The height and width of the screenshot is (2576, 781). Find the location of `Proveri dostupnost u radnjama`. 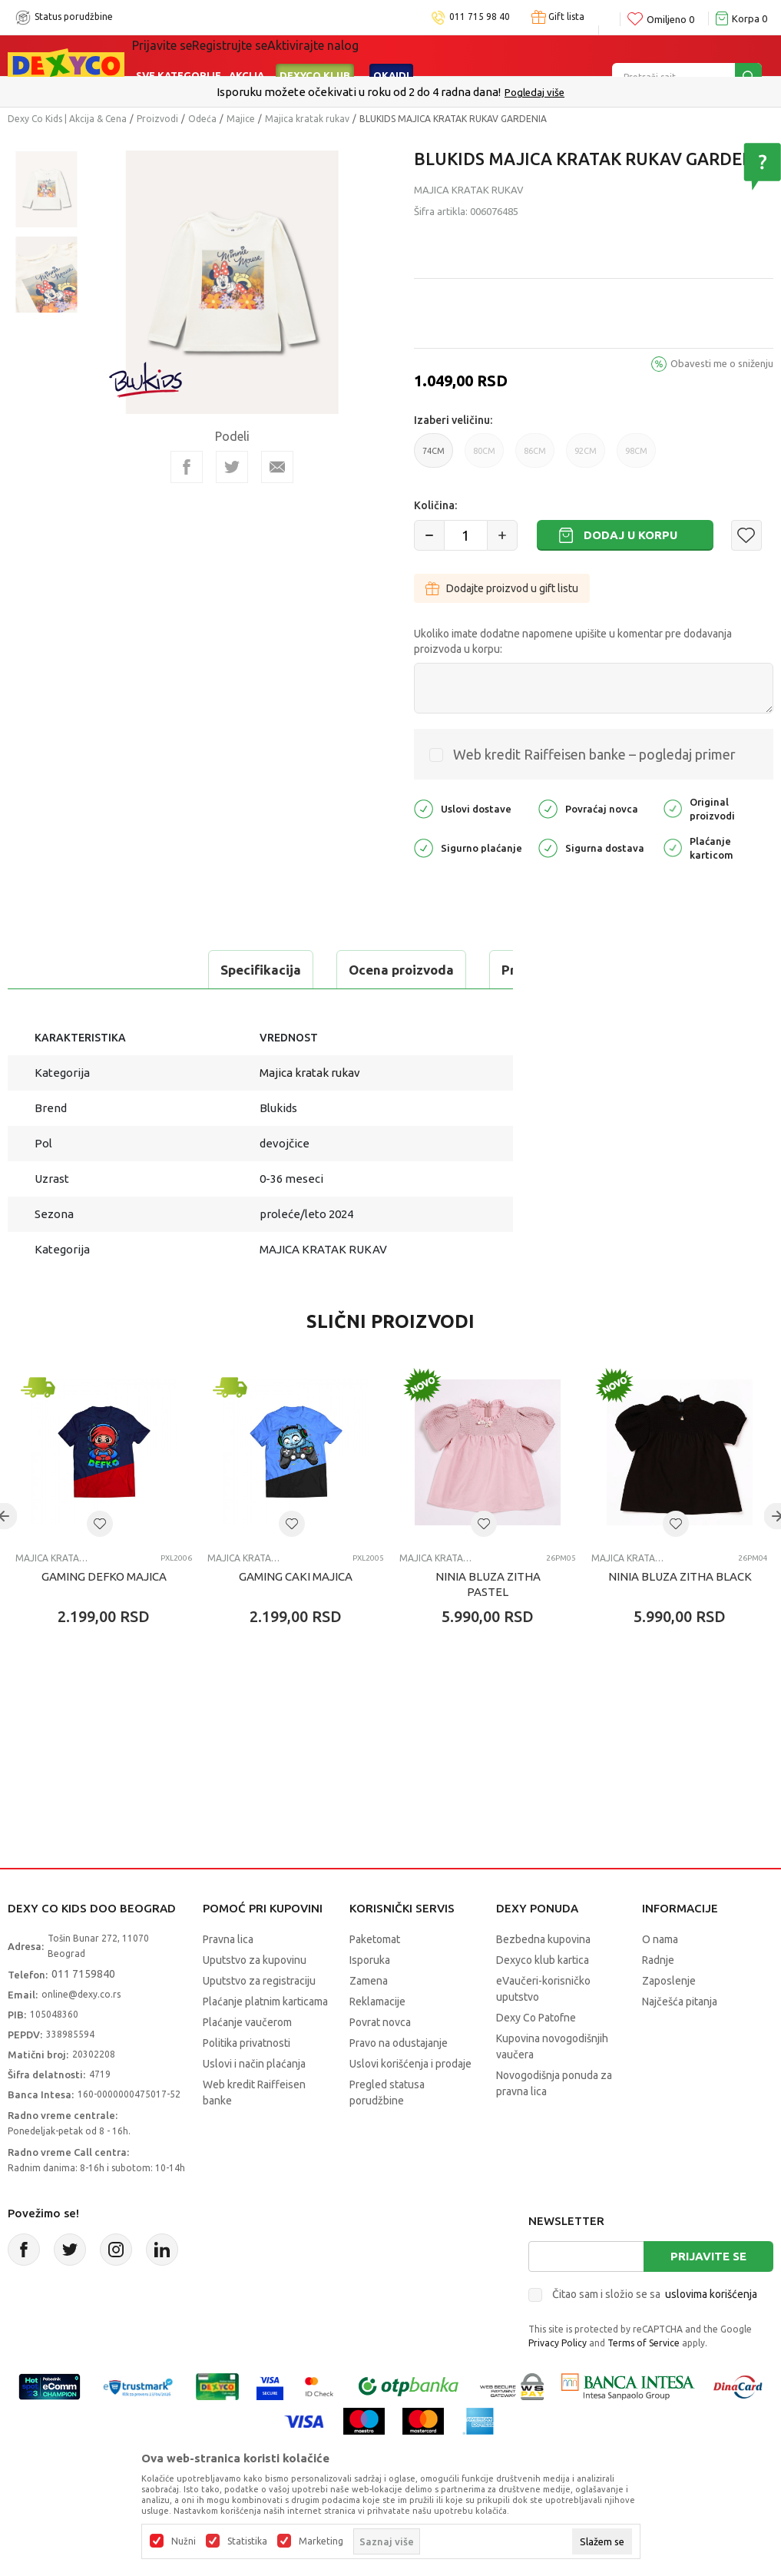

Proveri dostupnost u radnjama is located at coordinates (127, 1008).